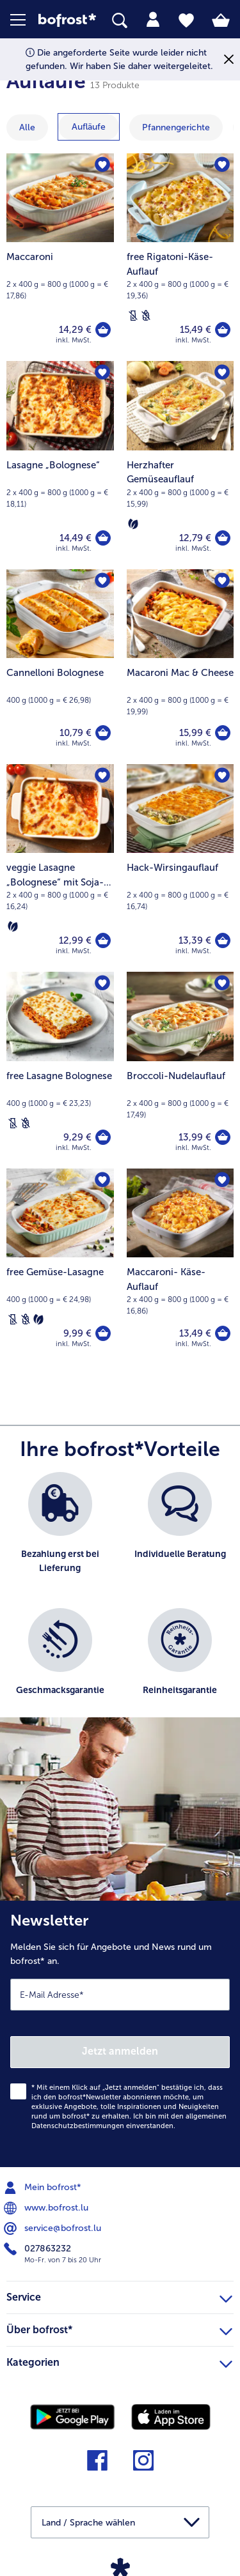 The height and width of the screenshot is (2576, 240). Describe the element at coordinates (195, 329) in the screenshot. I see `15,49 € [Preis 15,49 €]` at that location.